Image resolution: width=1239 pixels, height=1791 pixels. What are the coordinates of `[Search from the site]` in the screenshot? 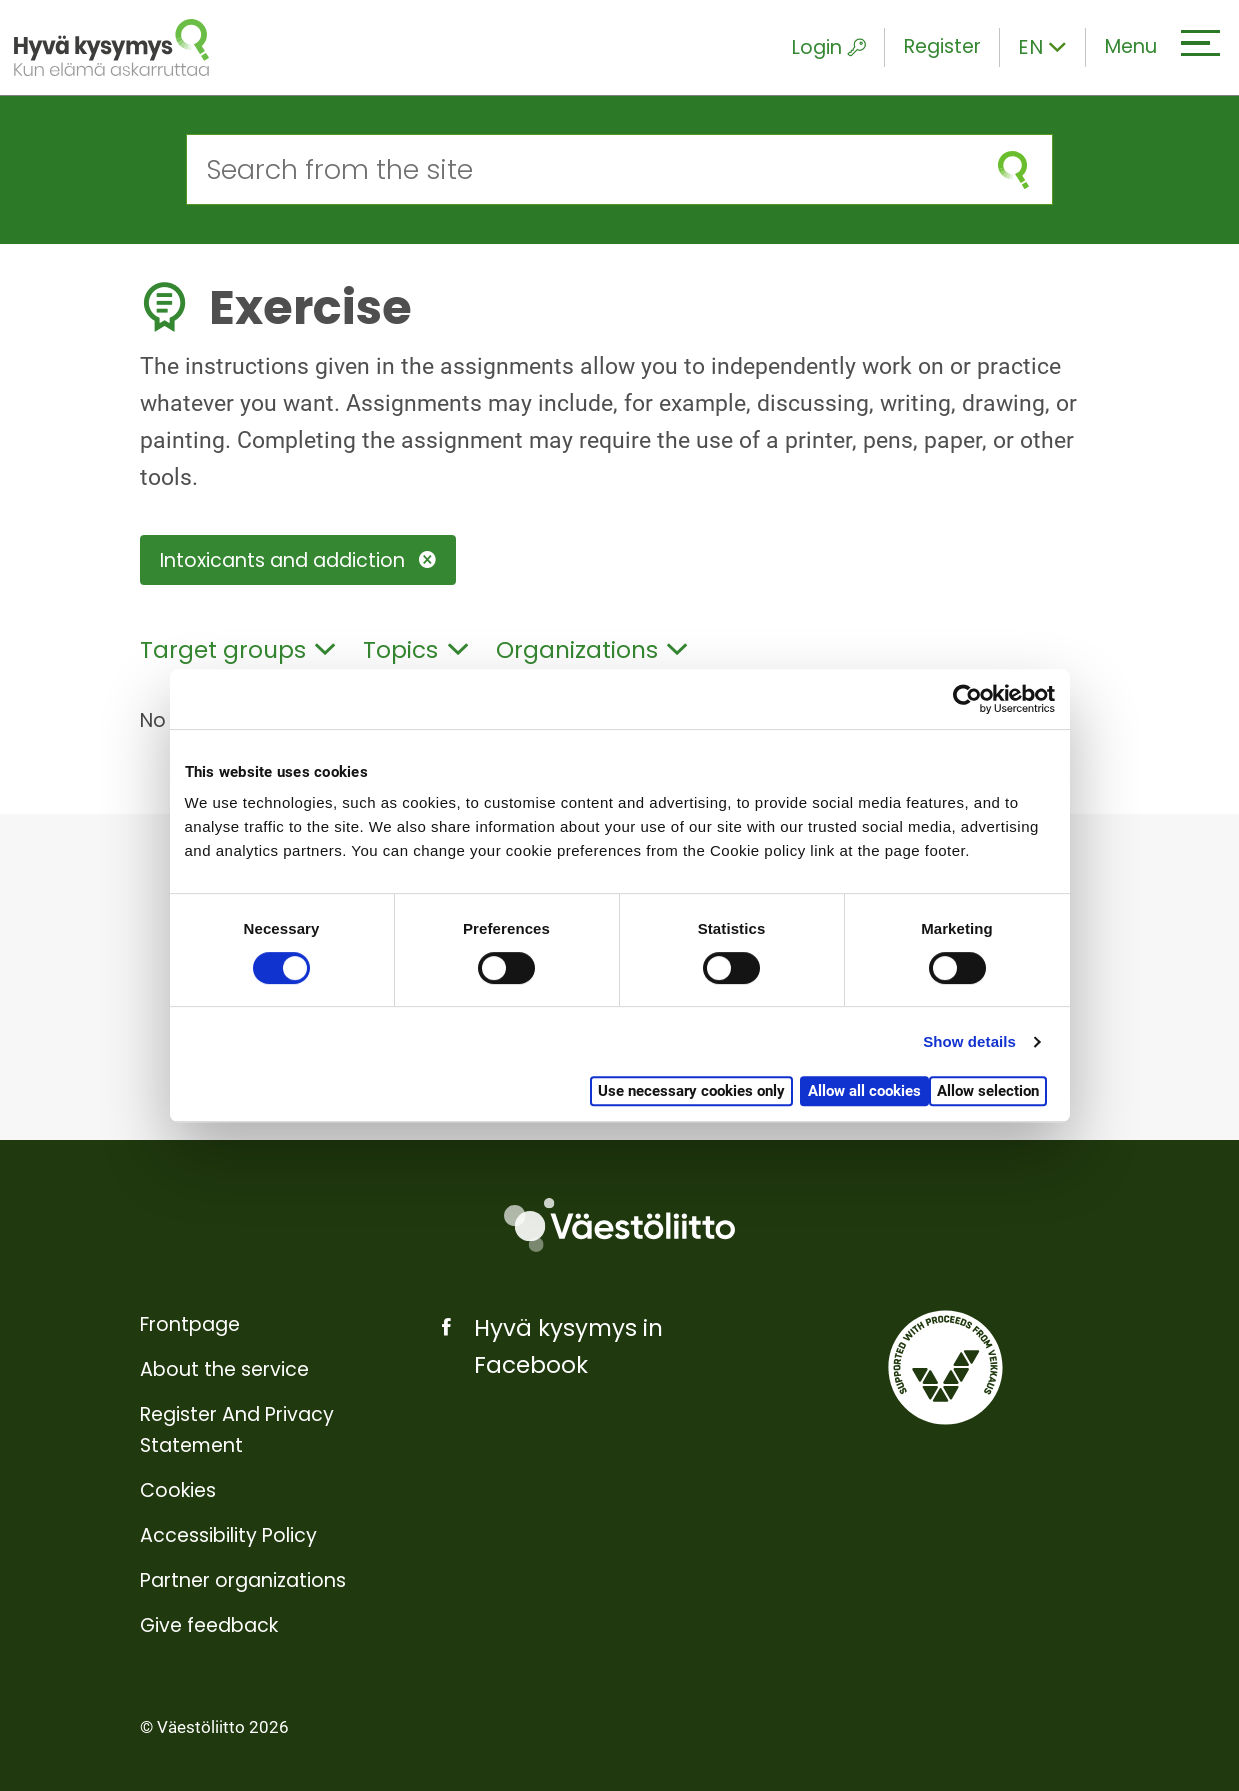 It's located at (581, 169).